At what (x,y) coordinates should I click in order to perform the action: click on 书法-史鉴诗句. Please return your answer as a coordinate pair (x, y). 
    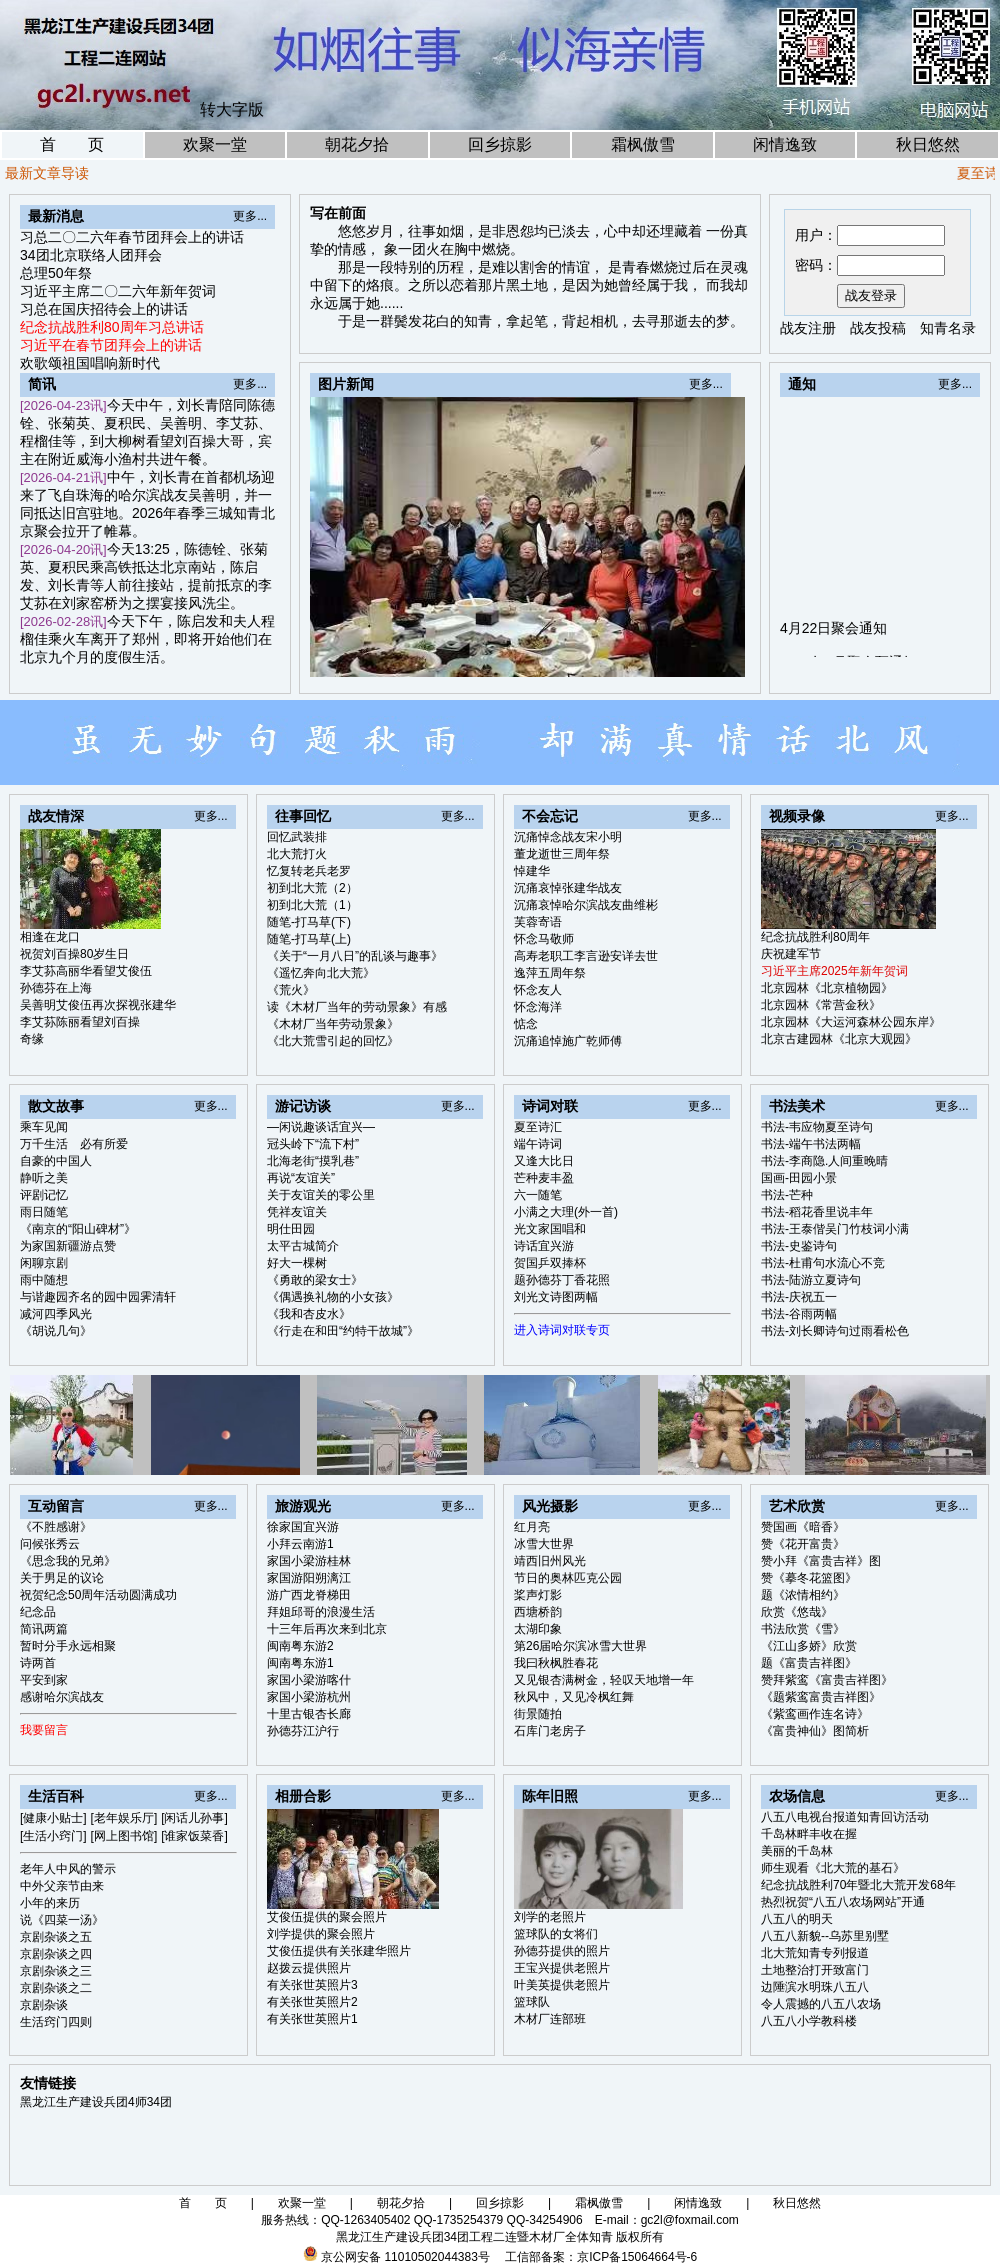
    Looking at the image, I should click on (799, 1246).